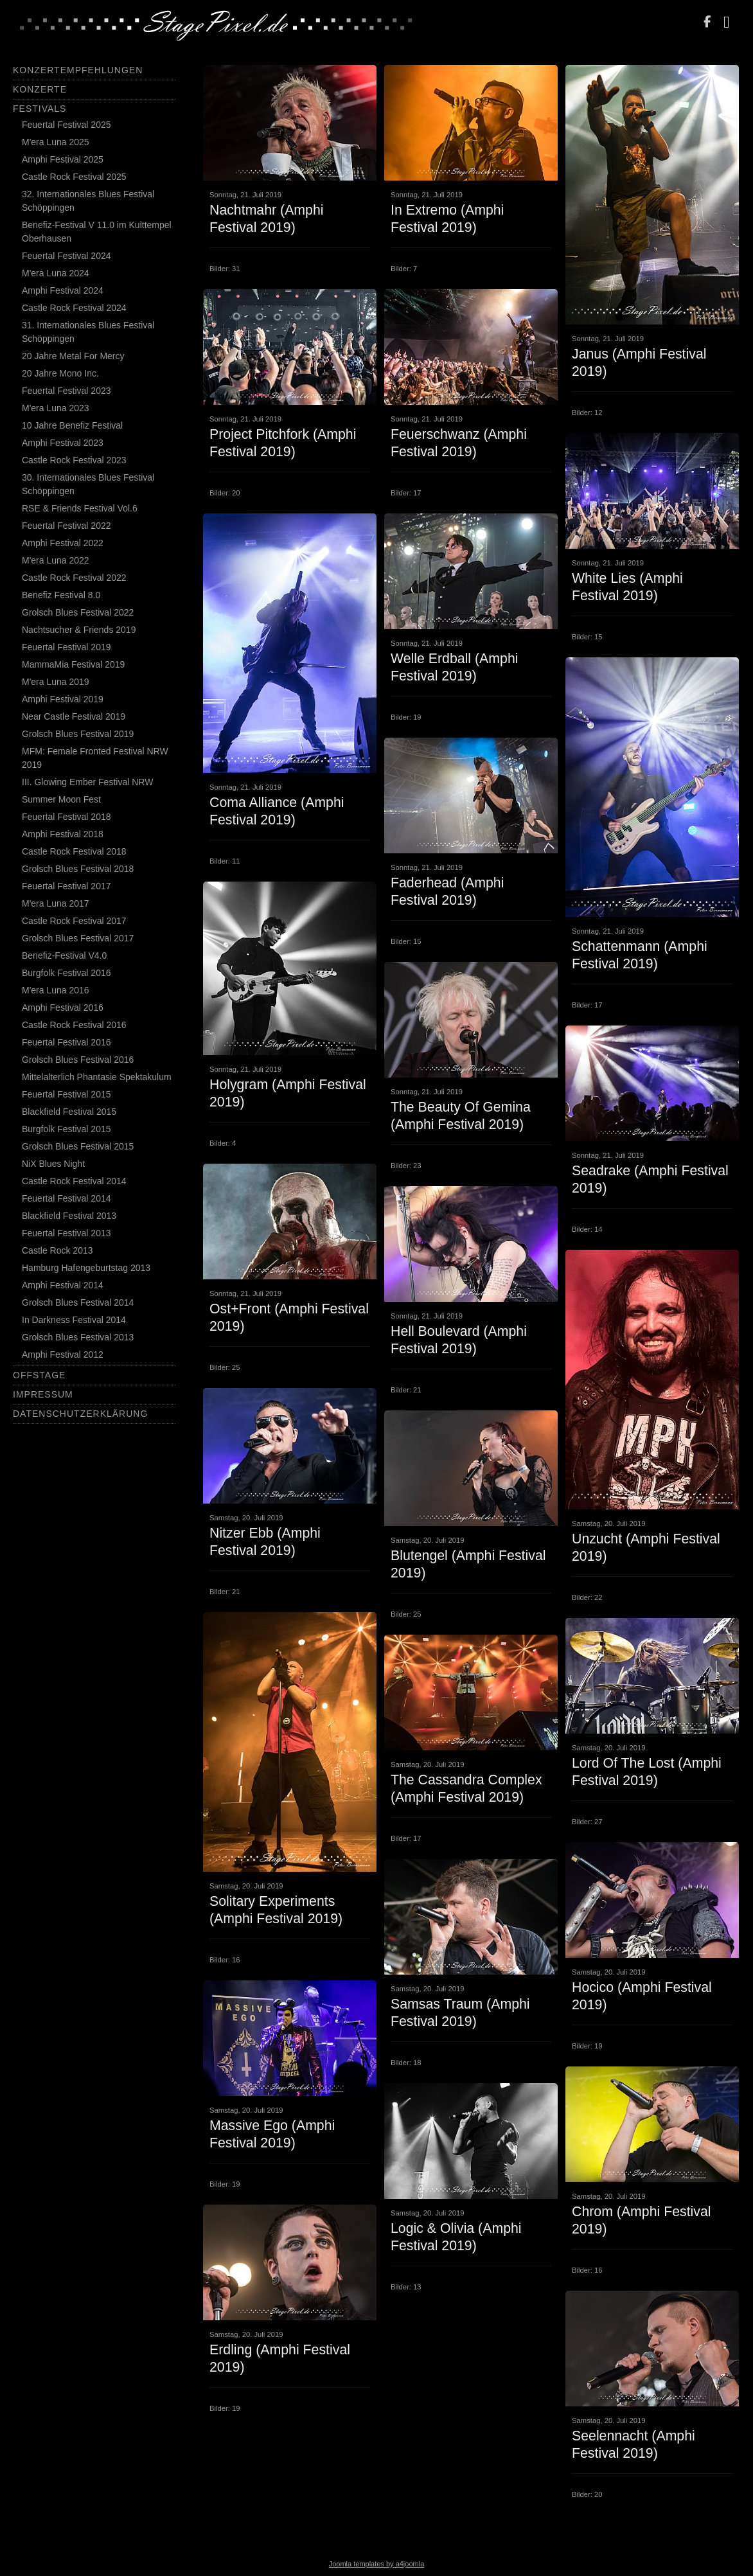  Describe the element at coordinates (62, 1007) in the screenshot. I see `Amphi Festival 2016` at that location.